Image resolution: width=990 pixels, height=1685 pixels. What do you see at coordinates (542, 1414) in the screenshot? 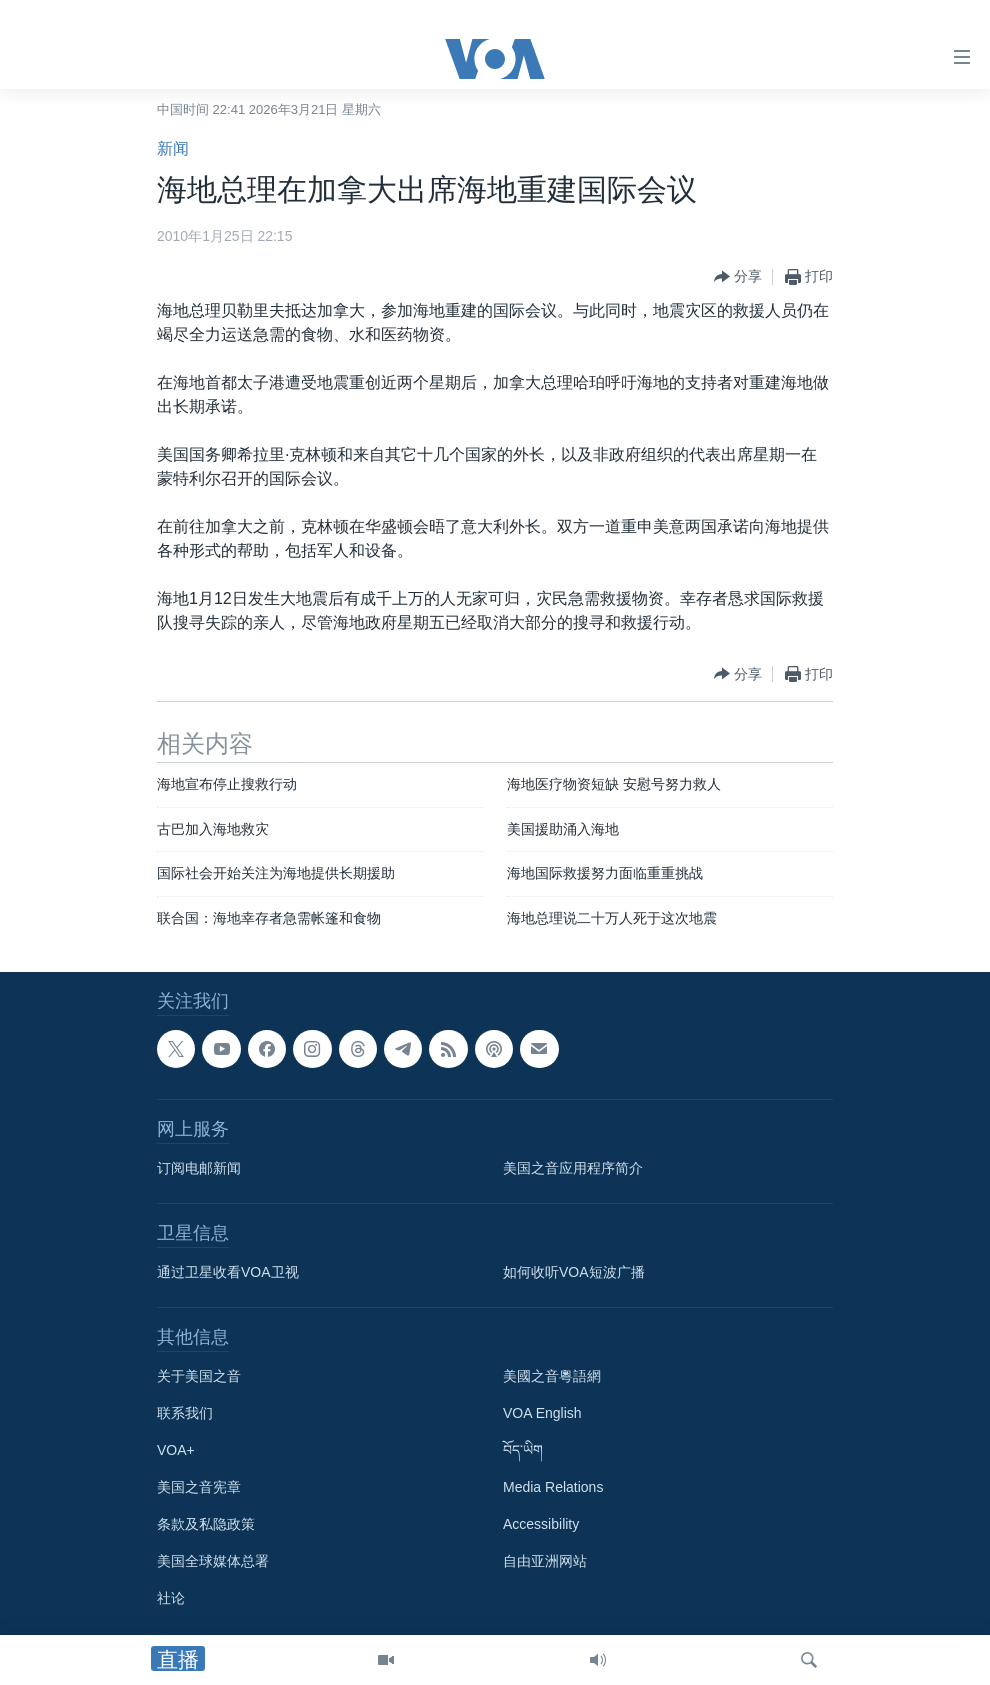
I see `VOA English` at bounding box center [542, 1414].